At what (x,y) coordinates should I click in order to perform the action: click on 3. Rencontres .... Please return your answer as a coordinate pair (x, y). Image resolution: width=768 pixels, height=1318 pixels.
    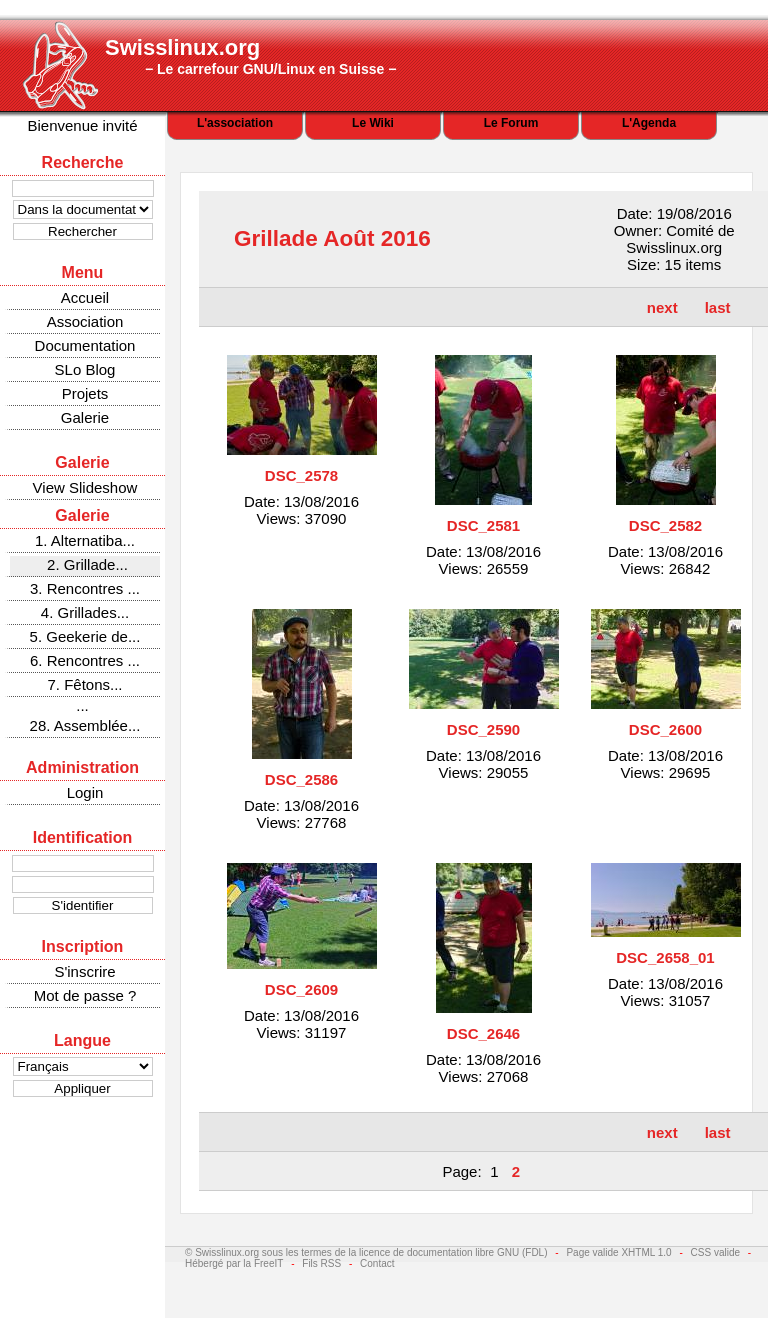
    Looking at the image, I should click on (85, 588).